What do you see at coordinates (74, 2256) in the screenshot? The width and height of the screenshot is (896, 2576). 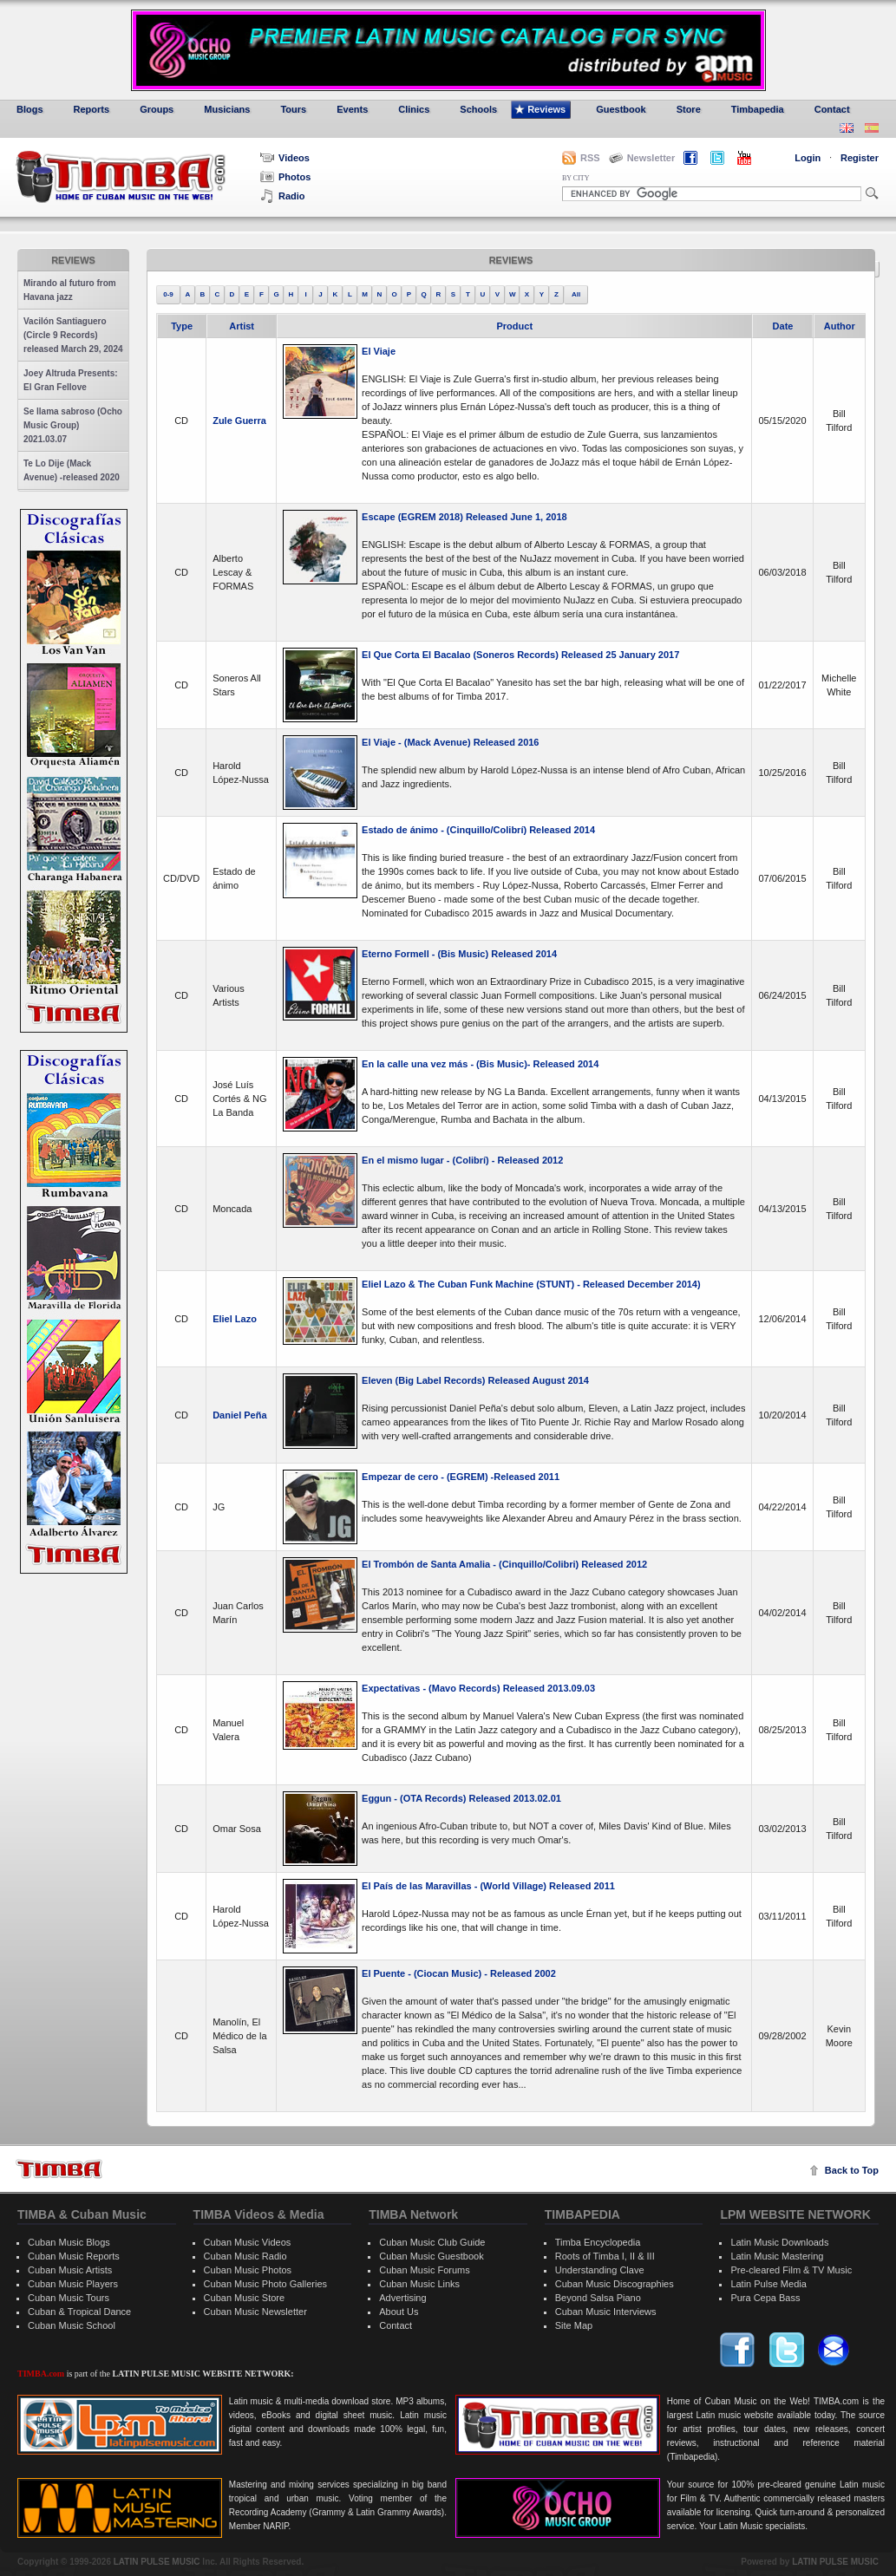 I see `Cuban Music Reports` at bounding box center [74, 2256].